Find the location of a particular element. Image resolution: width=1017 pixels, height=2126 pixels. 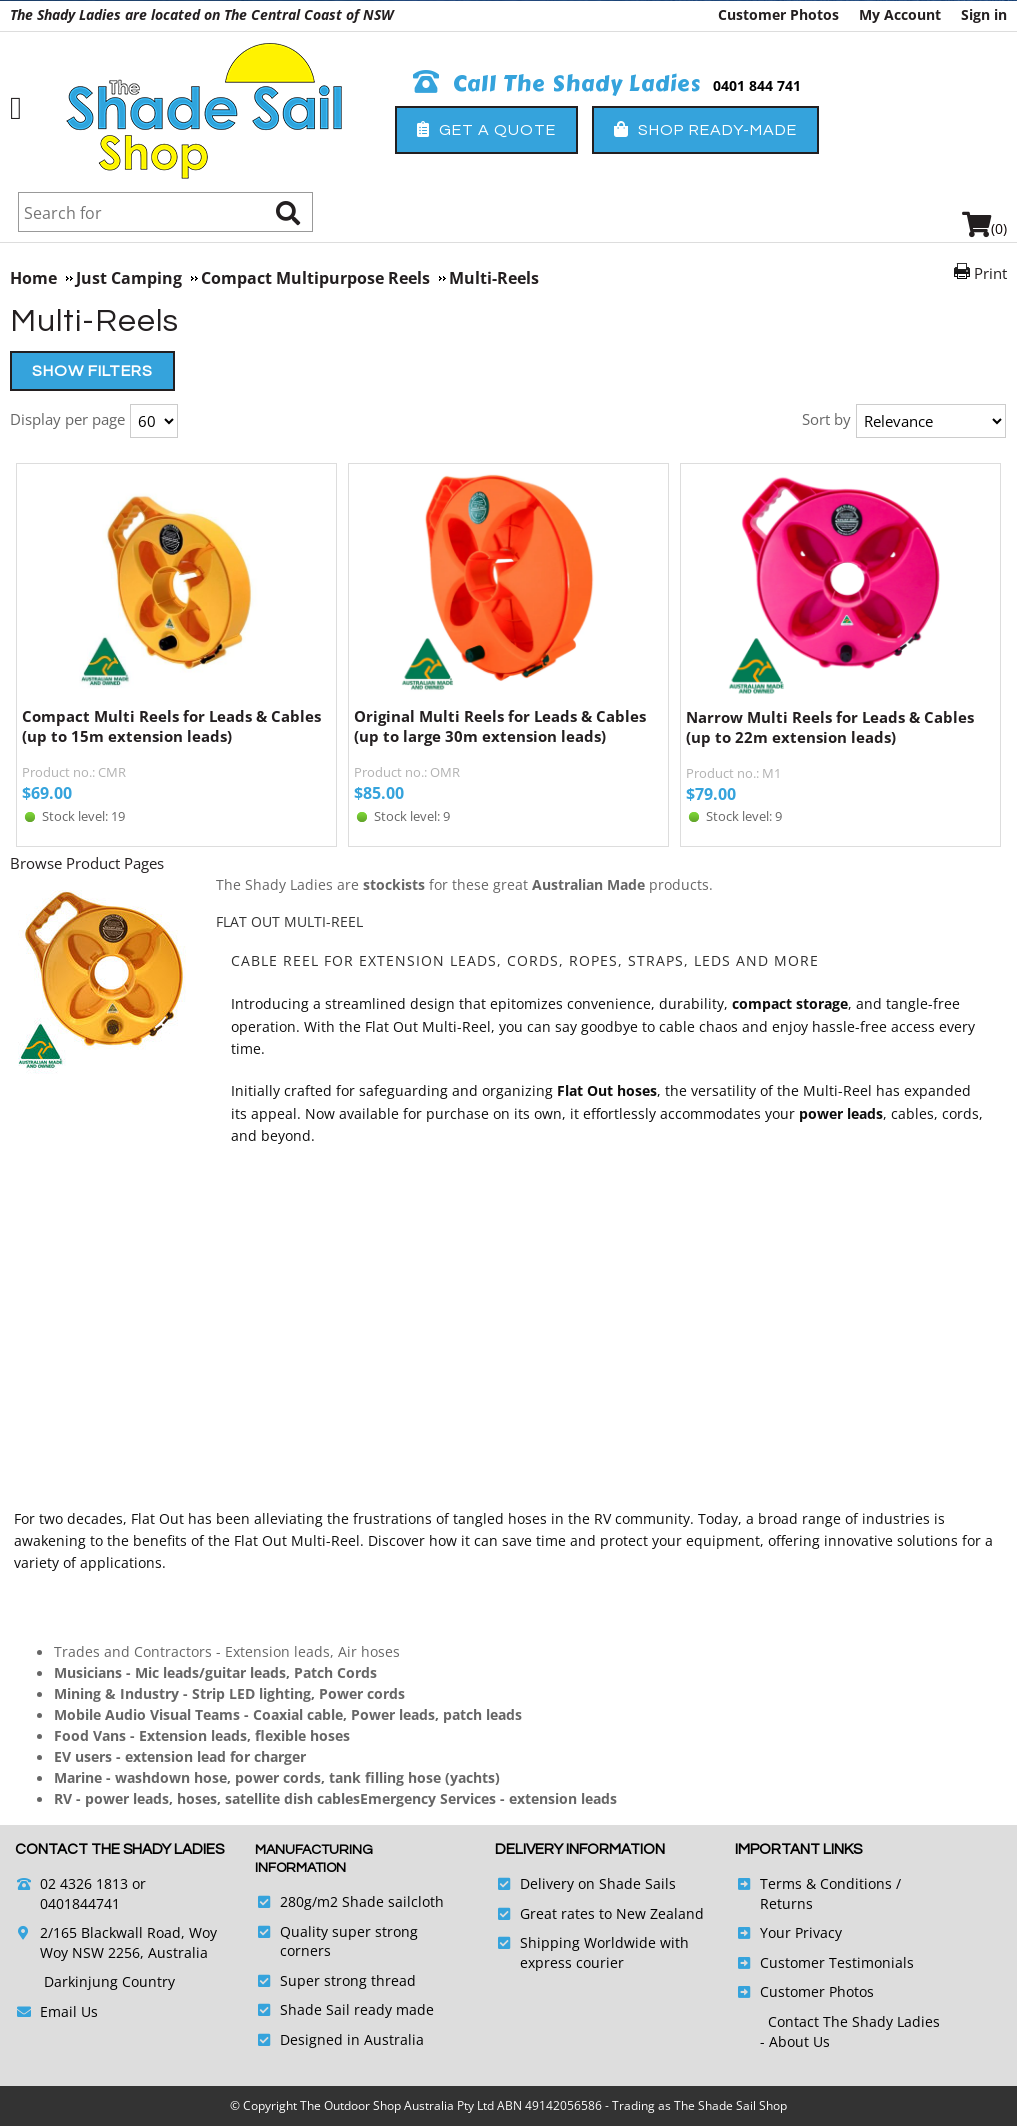

Customer Photos is located at coordinates (778, 14).